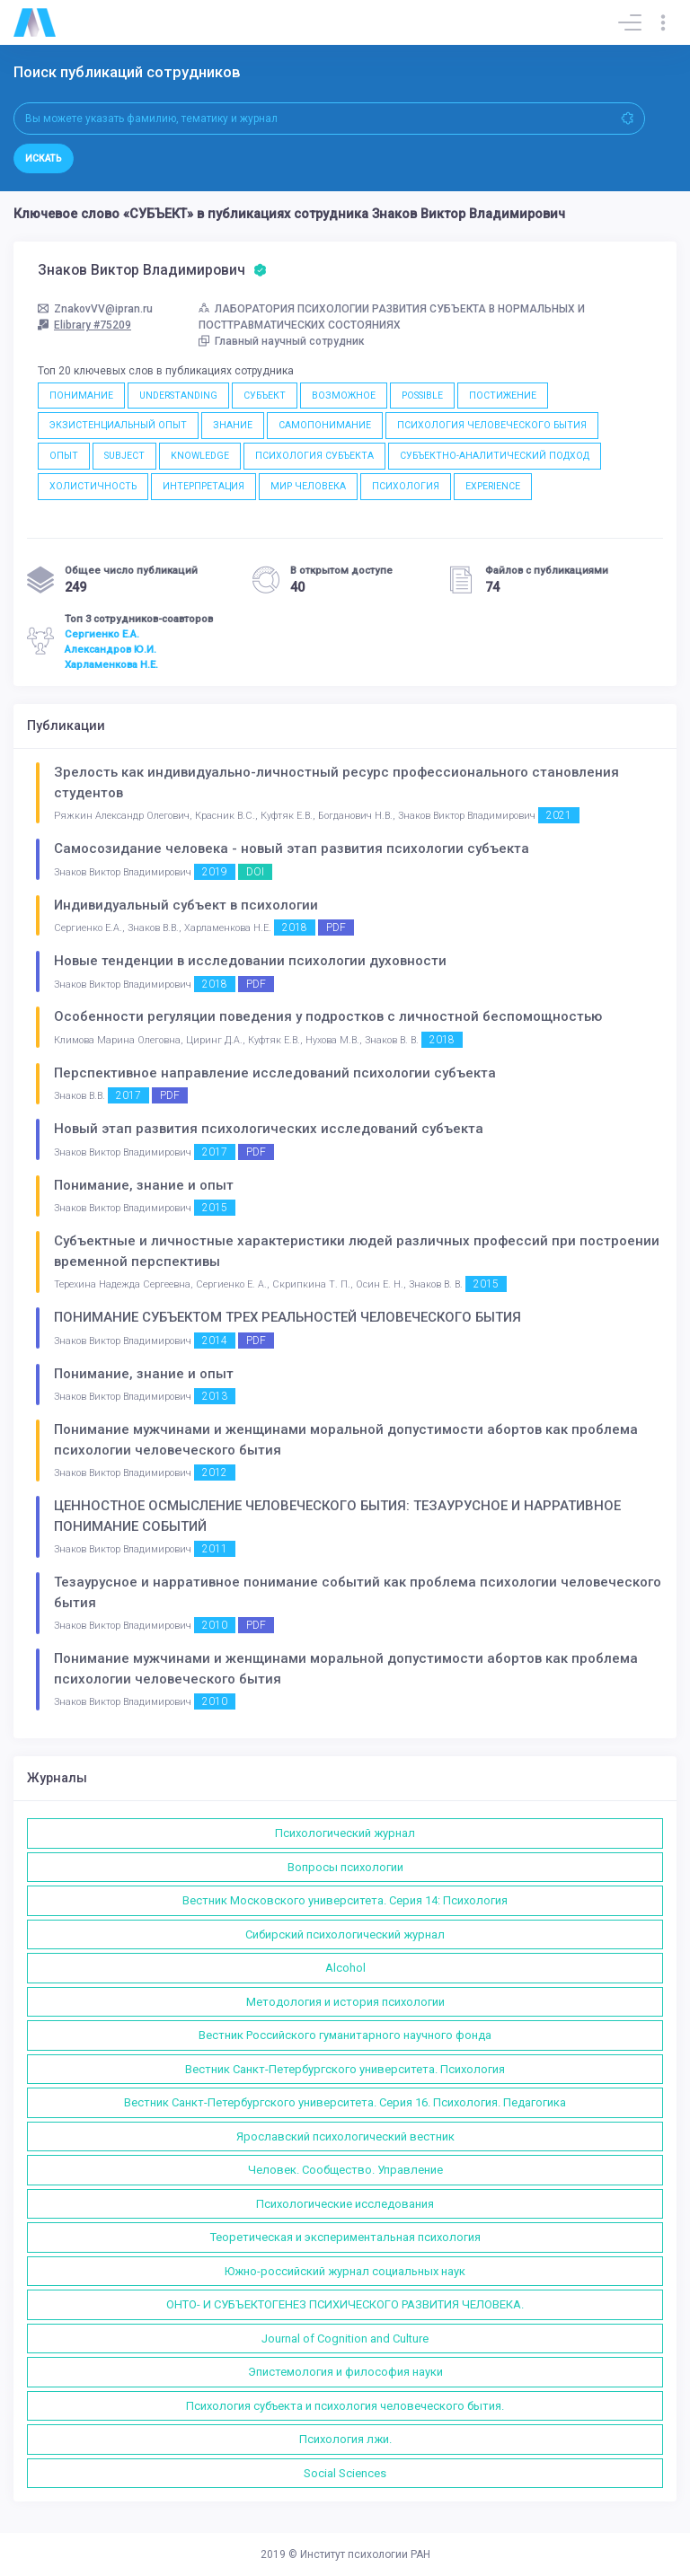  I want to click on ЦЕННОСТНОЕ ОСМЫСЛЕНИЕ ЧЕЛОВЕЧЕСКОГО БЫТИЯ: ТЕЗАУРУСНОЕ И НАРРАТИВНОЕ ПОНИМАНИЕ СОБЫТИЙ, so click(337, 1516).